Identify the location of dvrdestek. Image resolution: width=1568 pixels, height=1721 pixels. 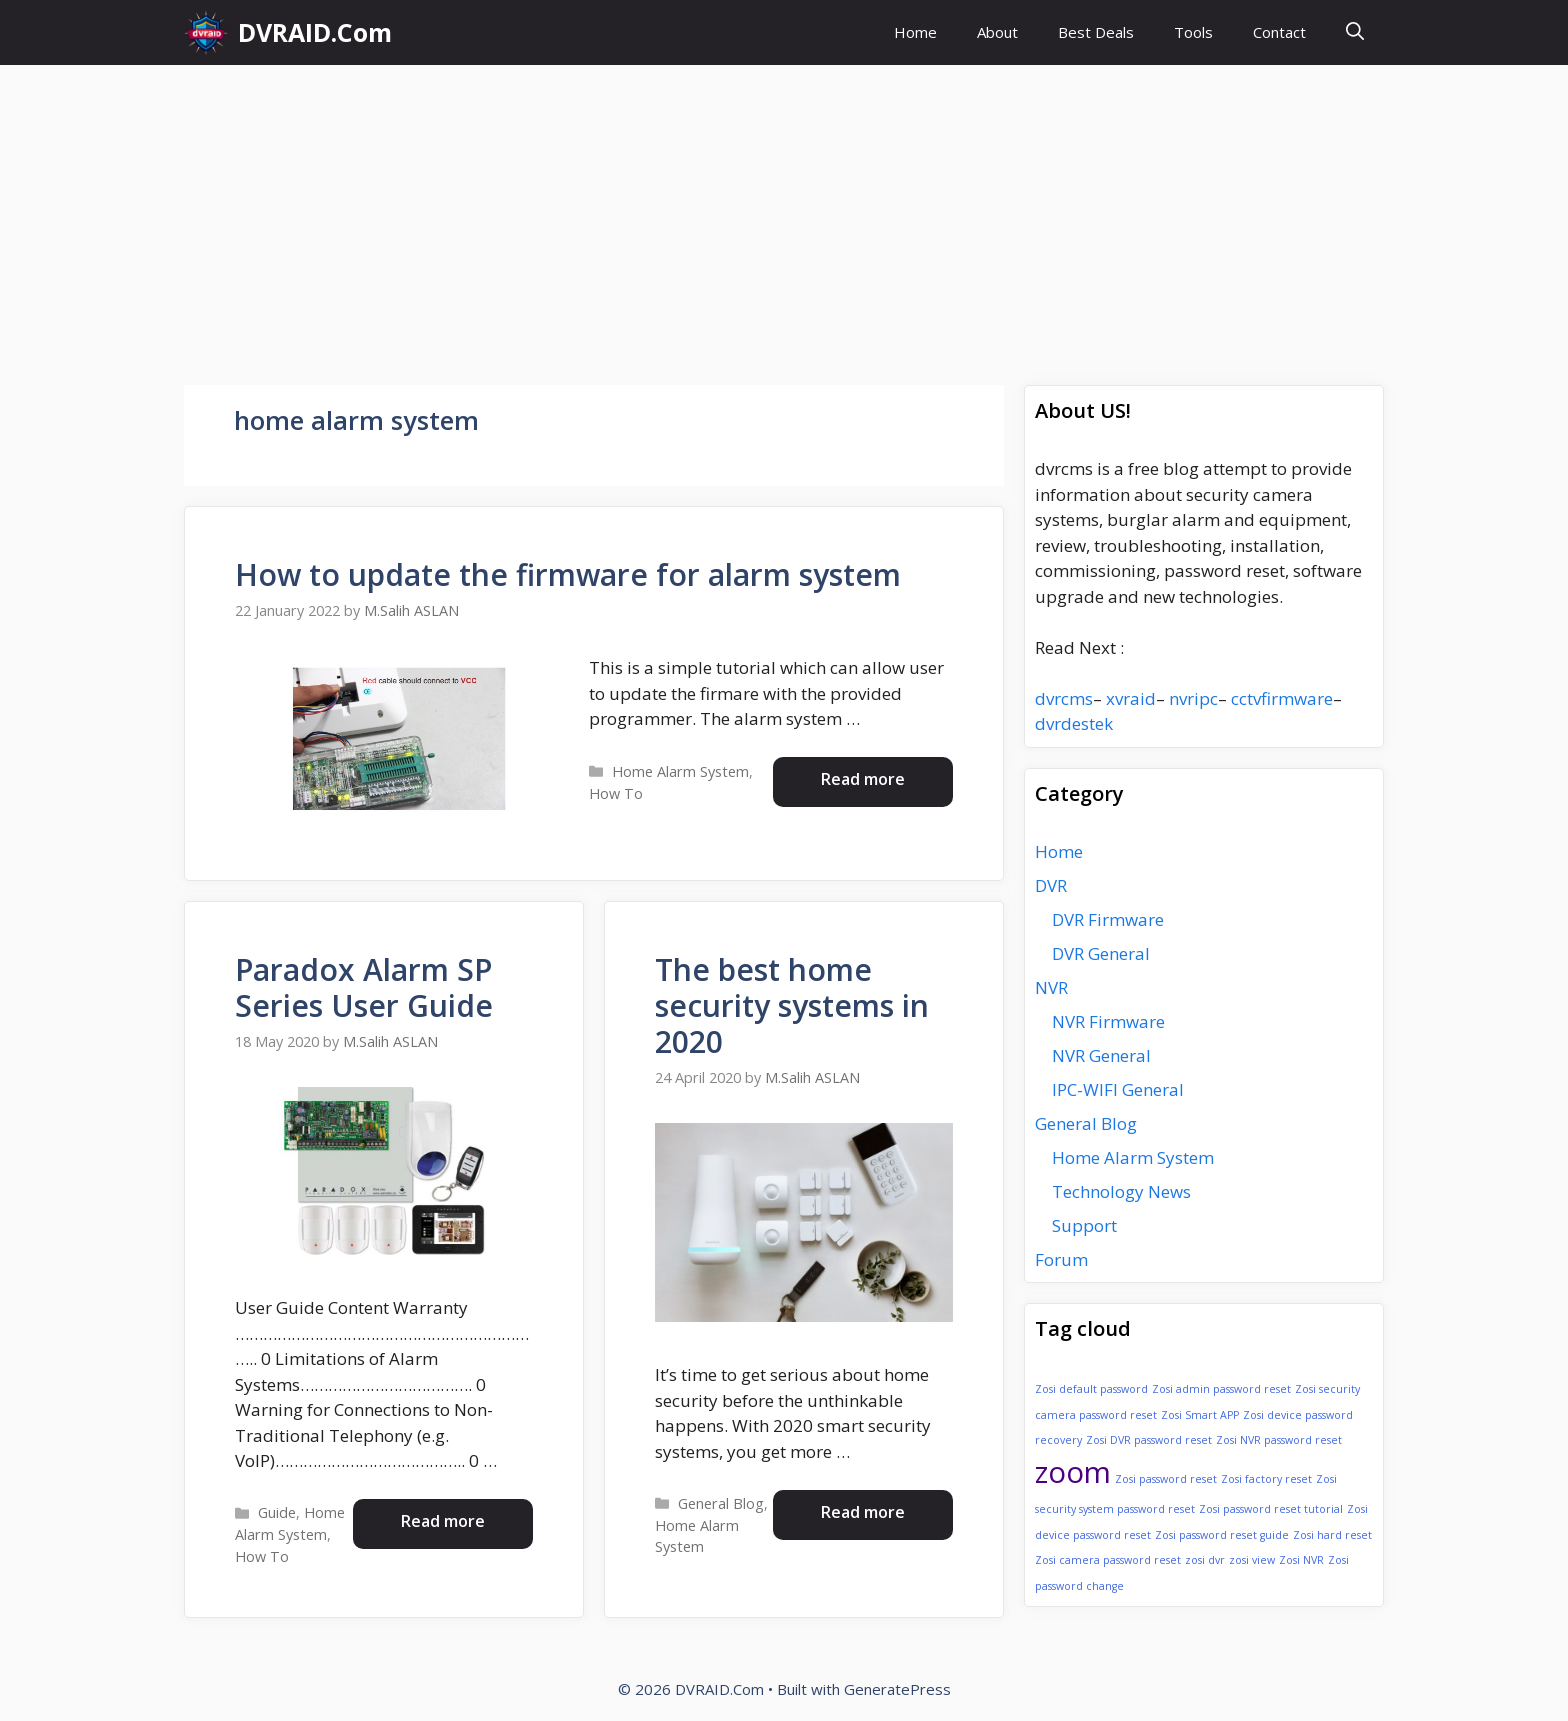
(1074, 723).